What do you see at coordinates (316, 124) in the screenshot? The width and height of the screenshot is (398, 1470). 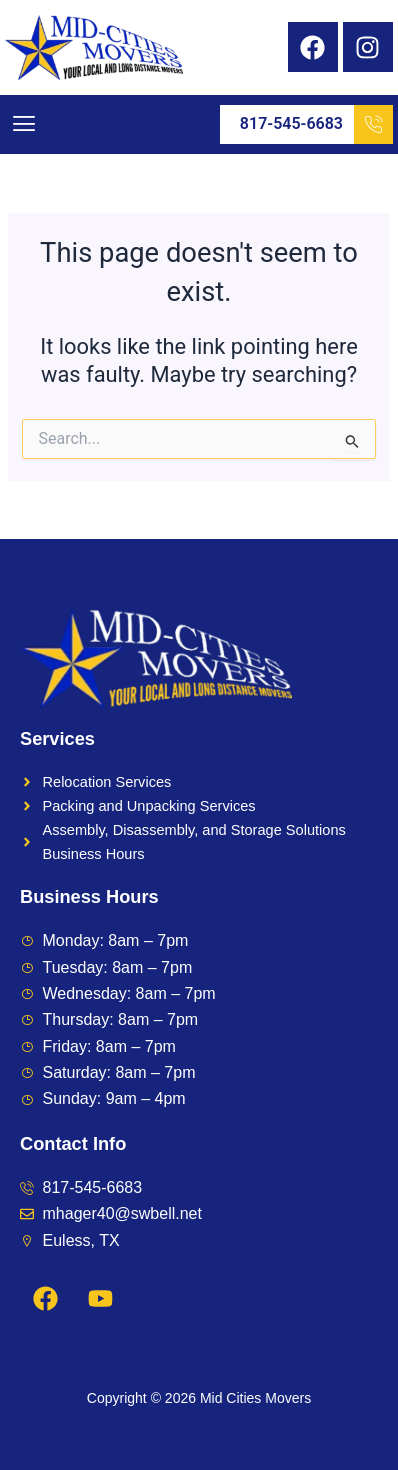 I see `817-545-6683` at bounding box center [316, 124].